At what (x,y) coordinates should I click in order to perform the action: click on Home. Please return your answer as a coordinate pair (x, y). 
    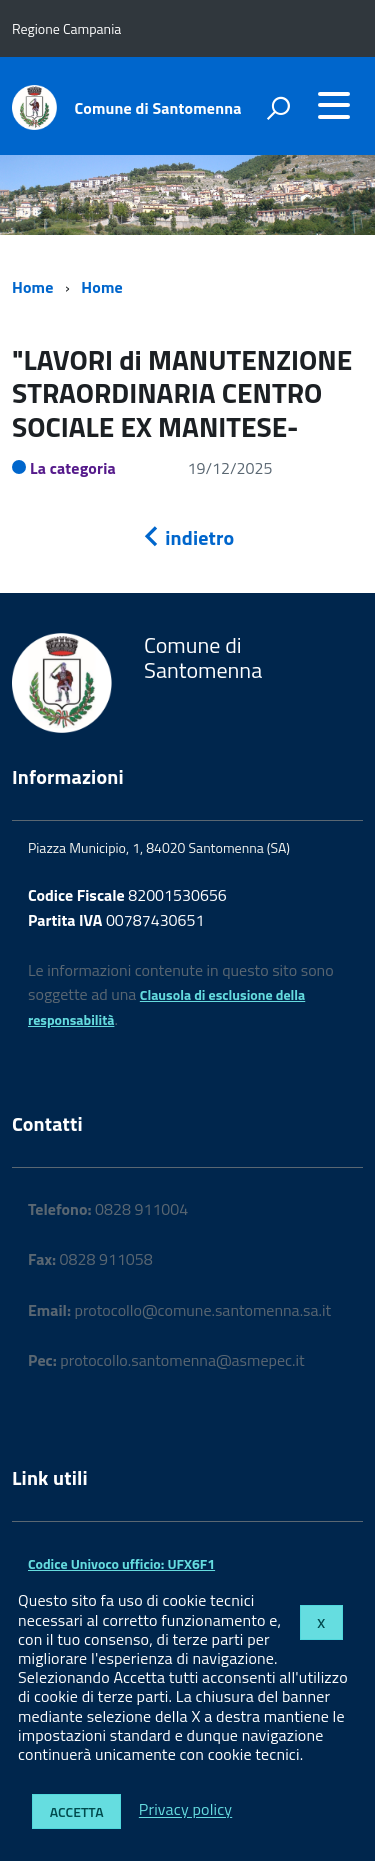
    Looking at the image, I should click on (32, 287).